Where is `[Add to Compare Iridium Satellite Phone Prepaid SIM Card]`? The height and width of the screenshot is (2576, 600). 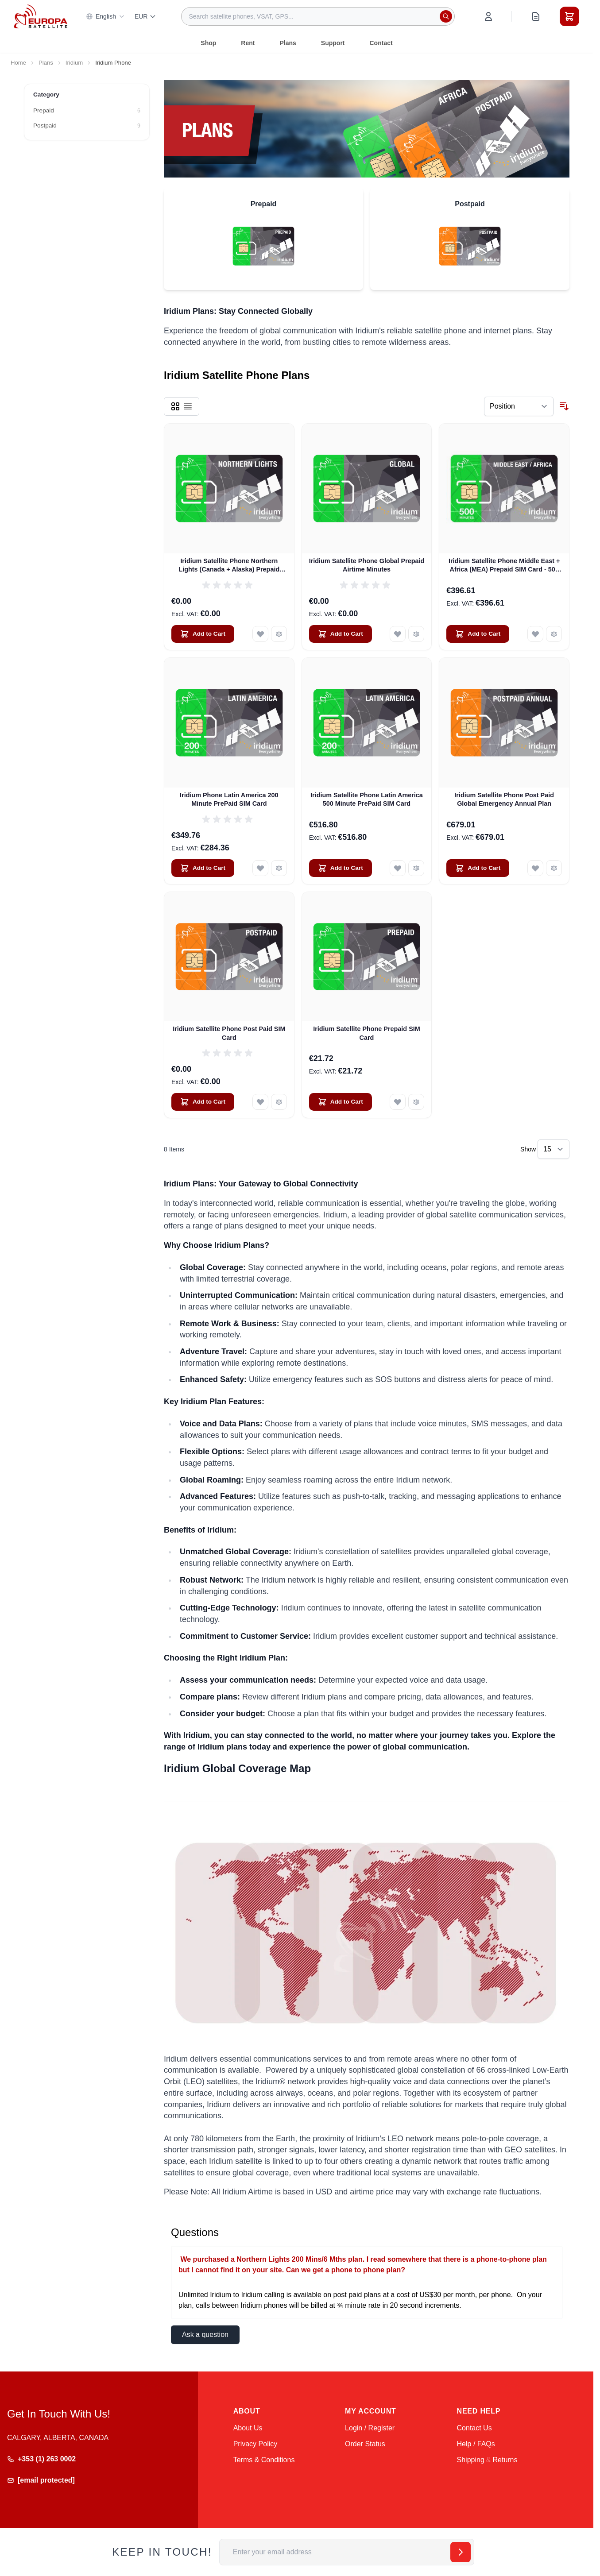 [Add to Compare Iridium Satellite Phone Prepaid SIM Card] is located at coordinates (416, 1102).